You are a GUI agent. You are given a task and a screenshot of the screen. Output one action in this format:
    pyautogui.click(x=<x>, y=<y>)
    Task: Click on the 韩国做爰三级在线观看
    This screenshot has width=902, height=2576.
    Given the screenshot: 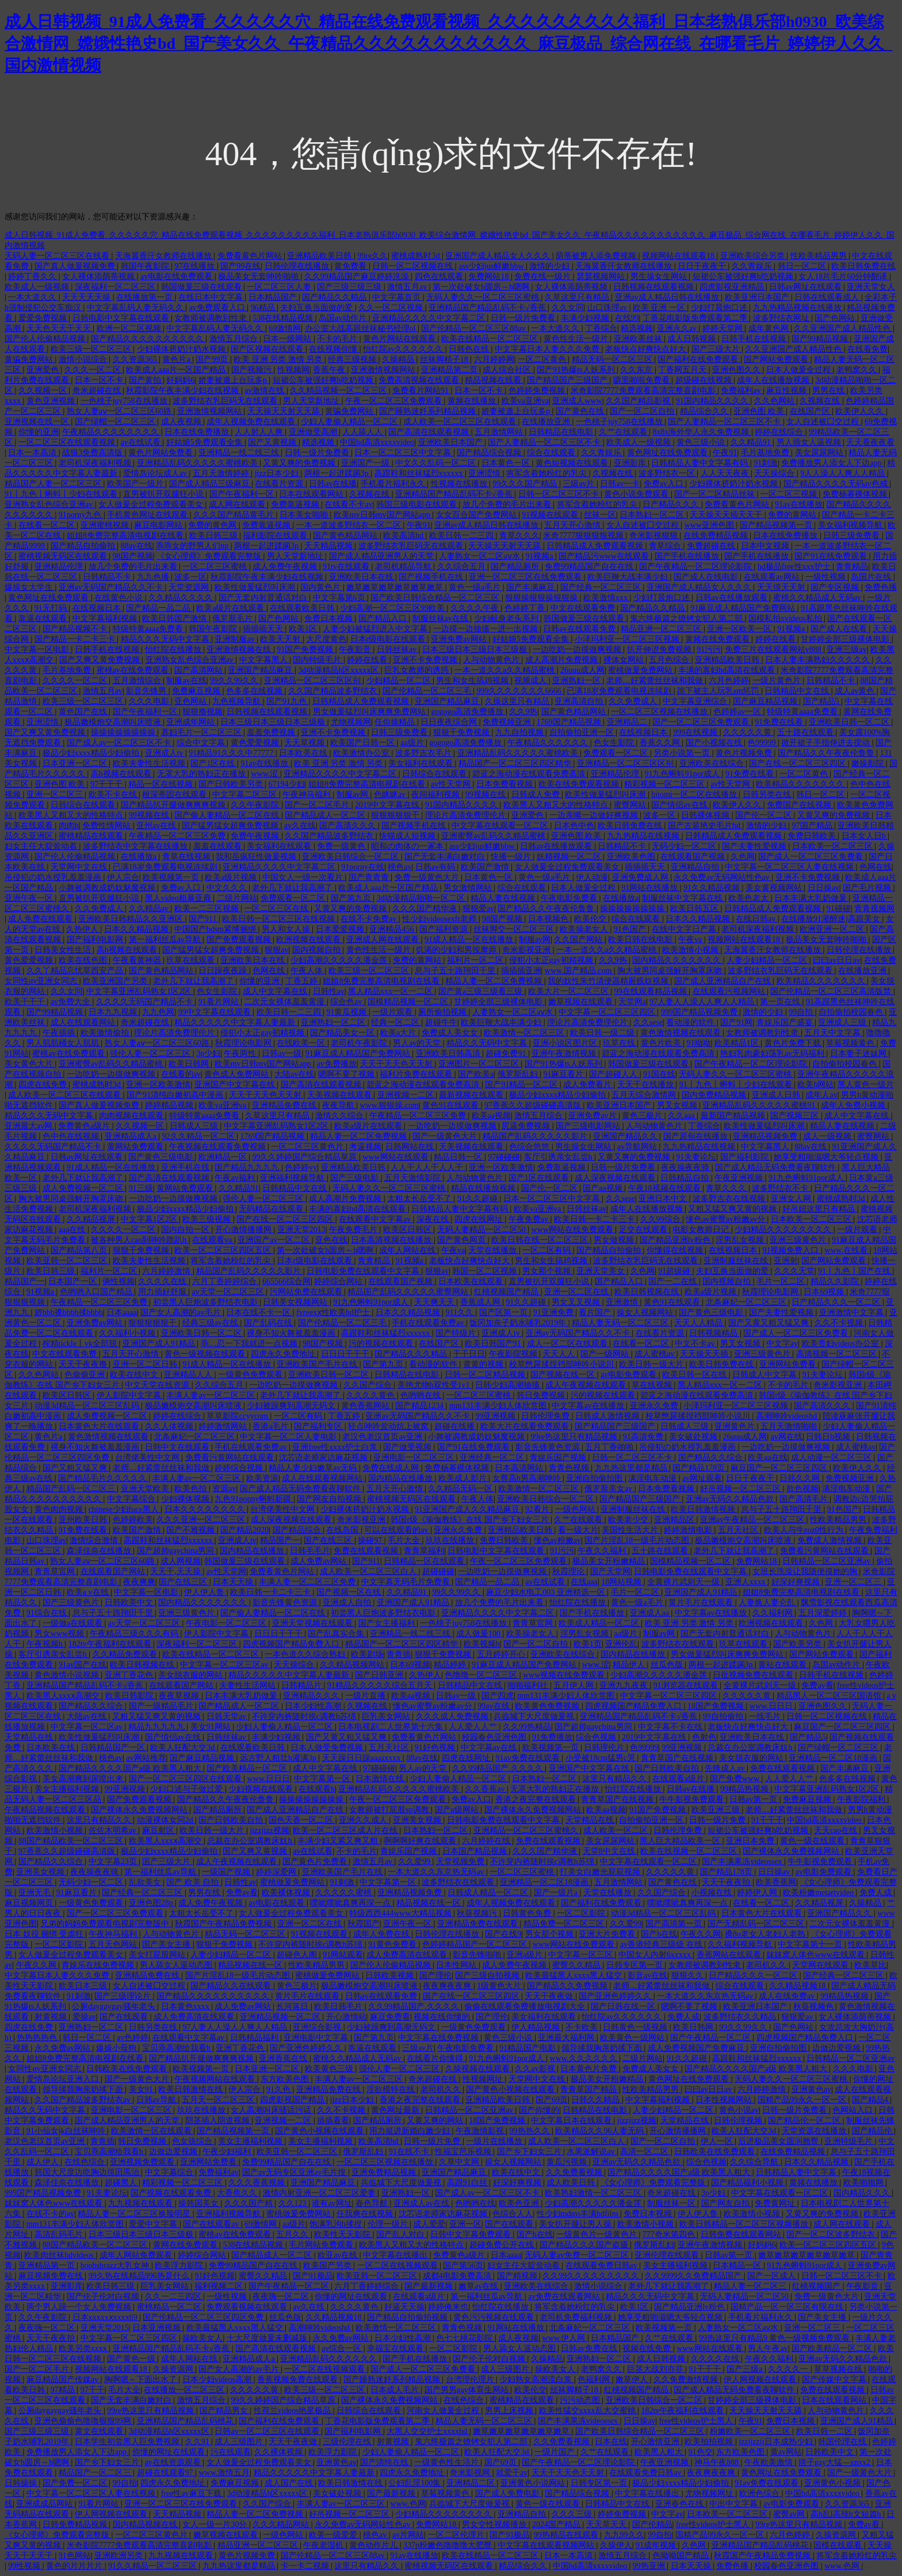 What is the action you would take?
    pyautogui.click(x=202, y=287)
    